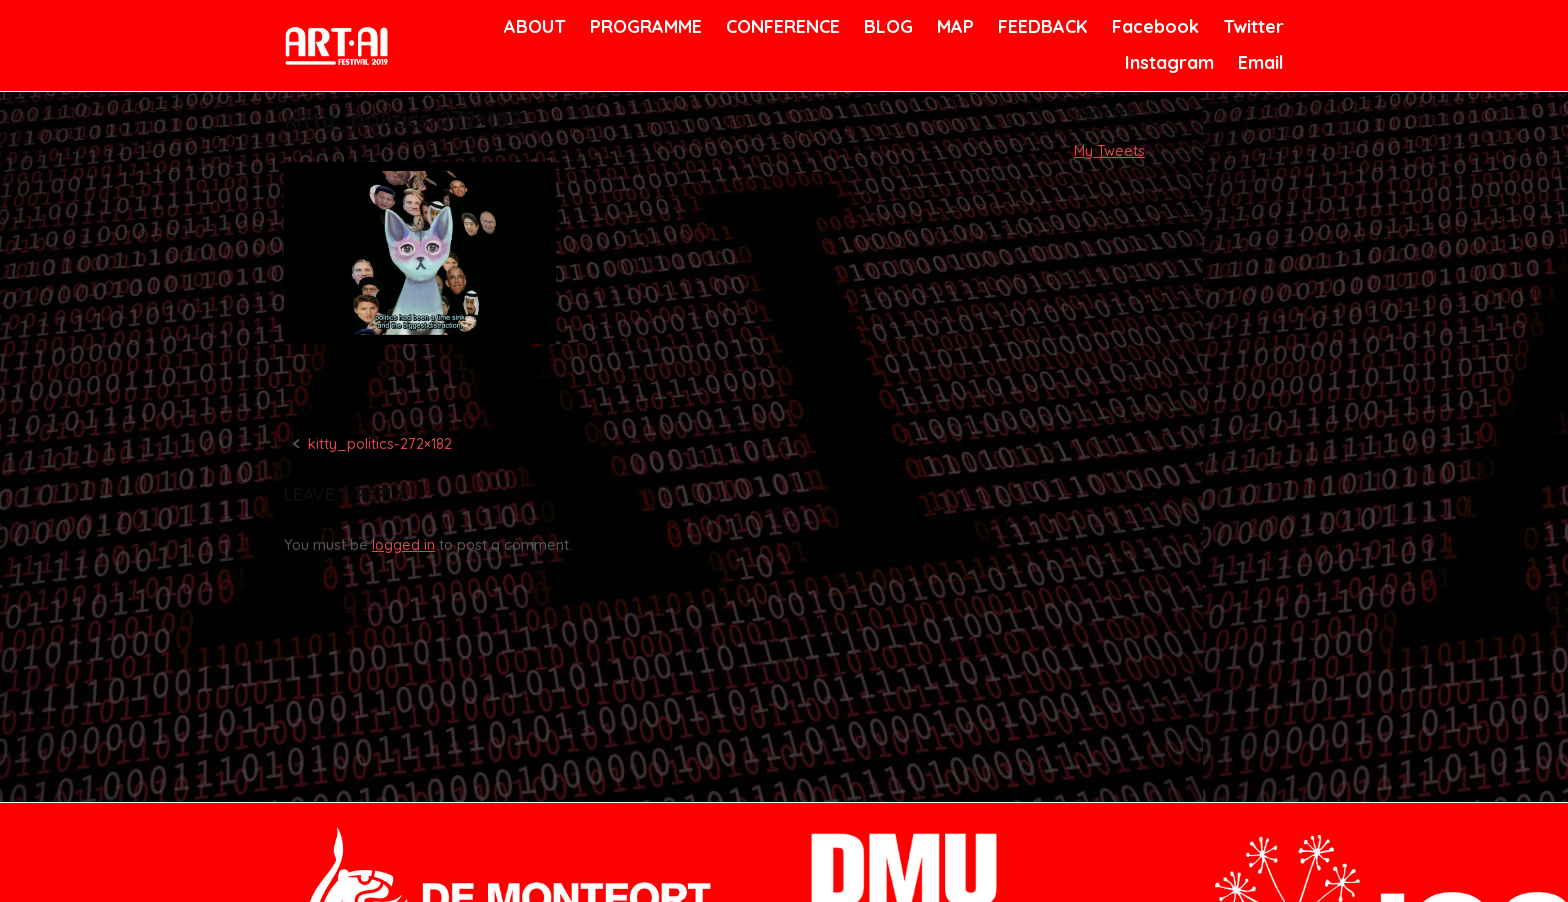 The image size is (1568, 902). Describe the element at coordinates (403, 545) in the screenshot. I see `logged in` at that location.